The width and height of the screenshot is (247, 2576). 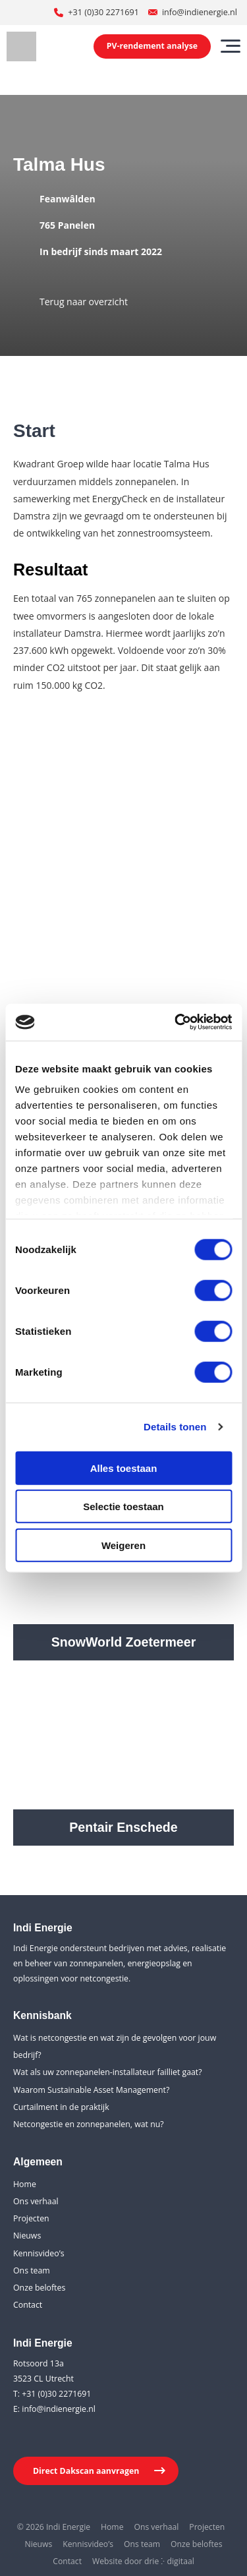 I want to click on Terug naar overzicht, so click(x=84, y=301).